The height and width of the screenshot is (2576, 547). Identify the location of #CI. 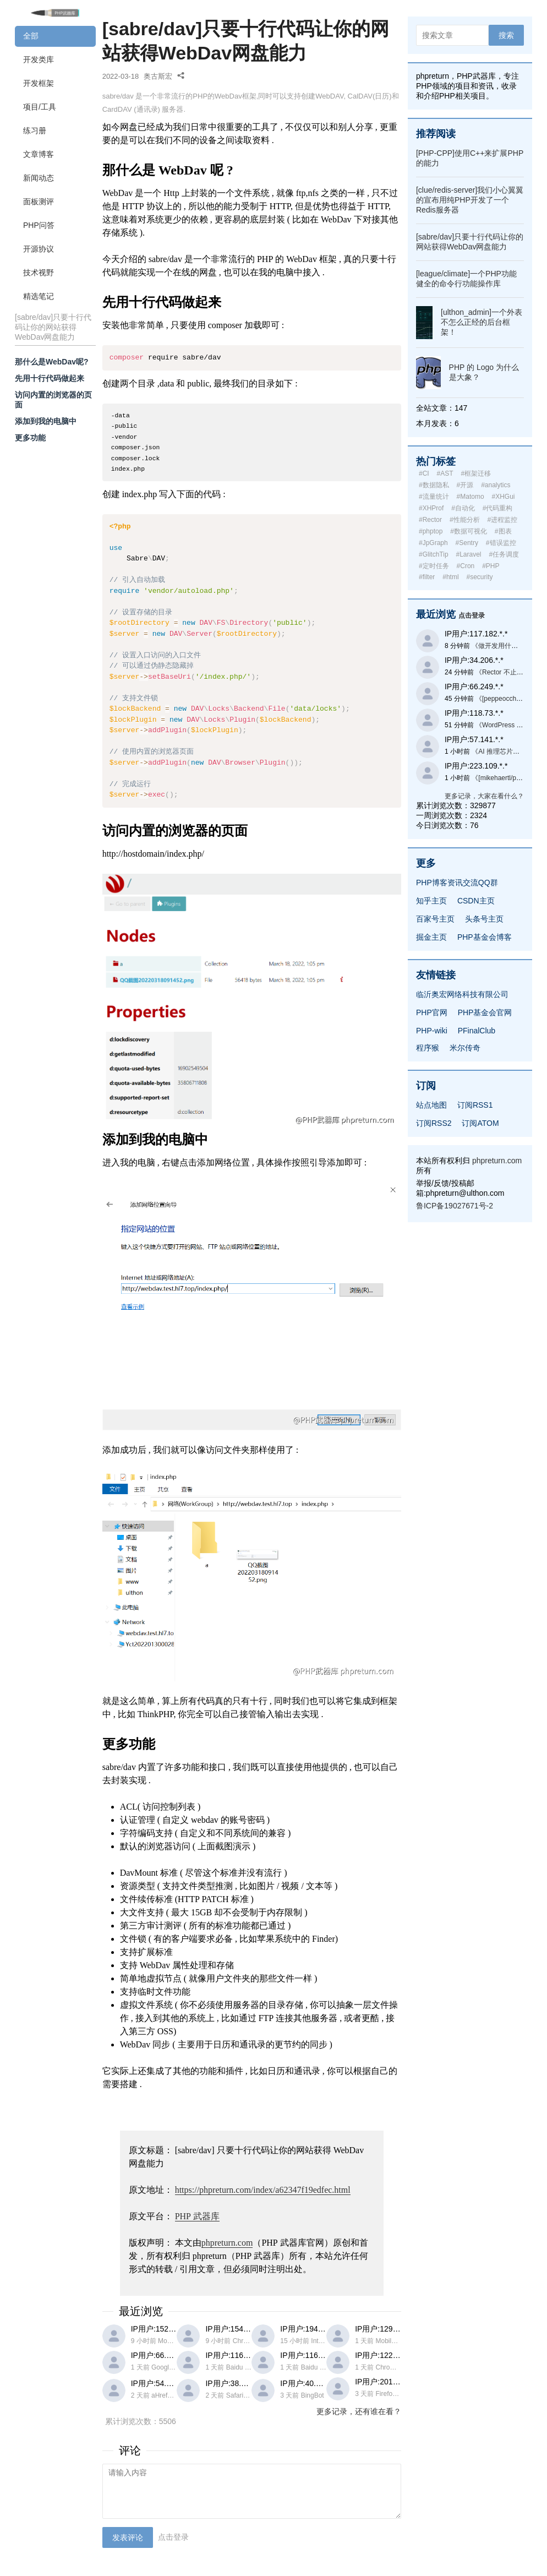
(424, 473).